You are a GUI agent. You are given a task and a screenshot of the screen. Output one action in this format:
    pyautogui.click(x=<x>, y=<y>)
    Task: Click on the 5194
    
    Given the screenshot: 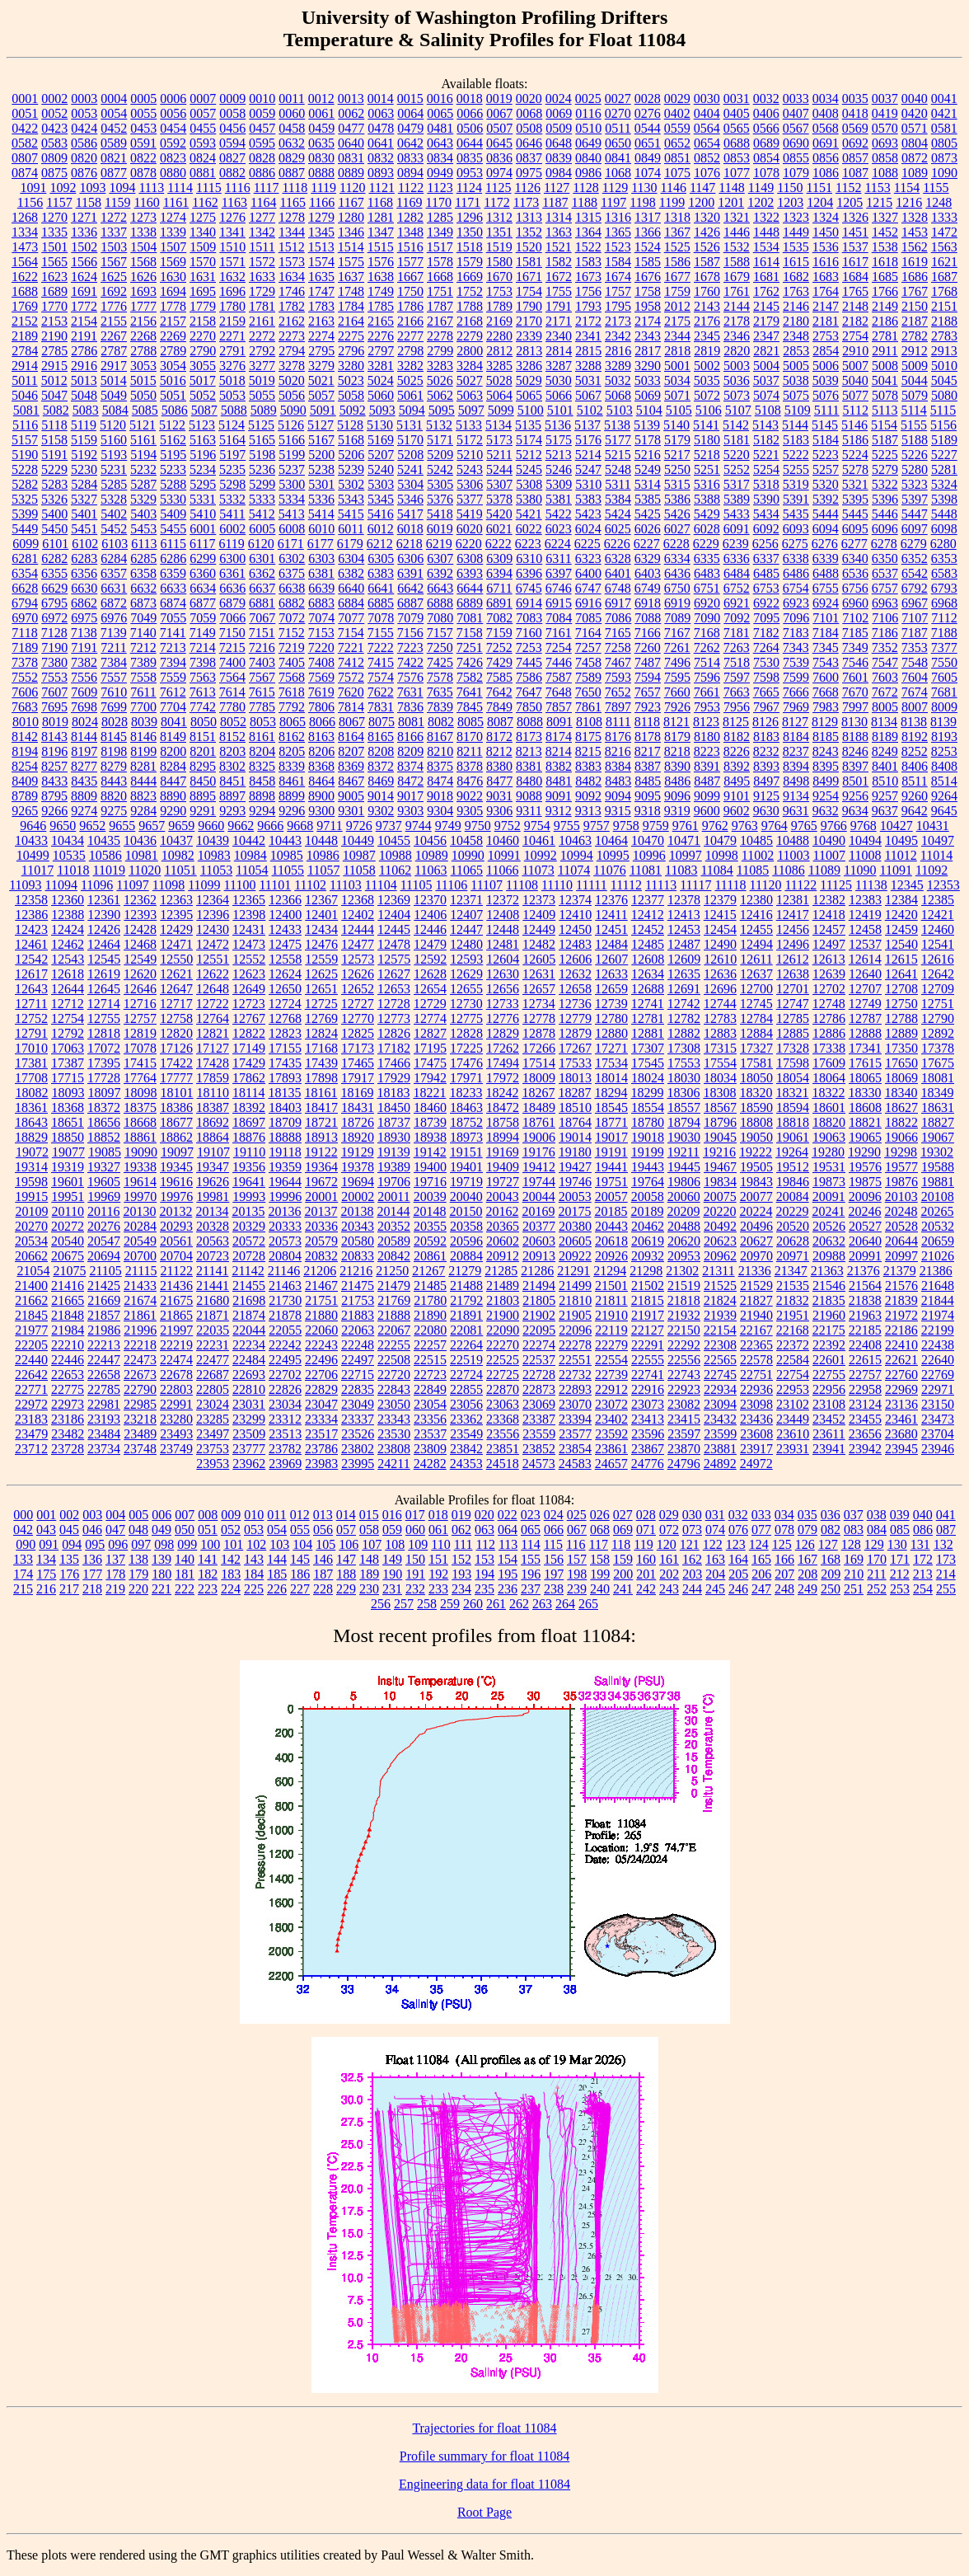 What is the action you would take?
    pyautogui.click(x=143, y=455)
    